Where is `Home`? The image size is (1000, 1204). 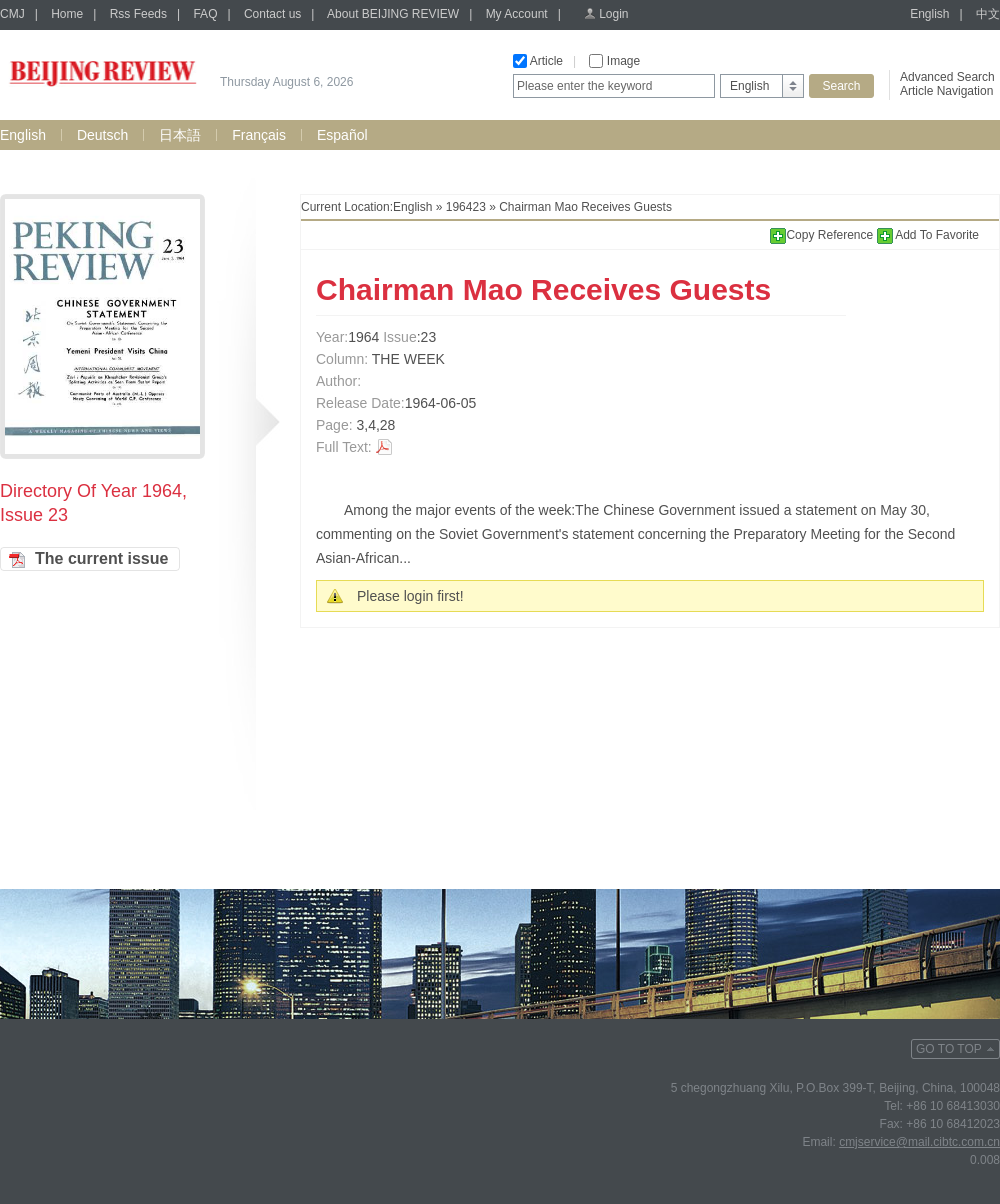 Home is located at coordinates (67, 14).